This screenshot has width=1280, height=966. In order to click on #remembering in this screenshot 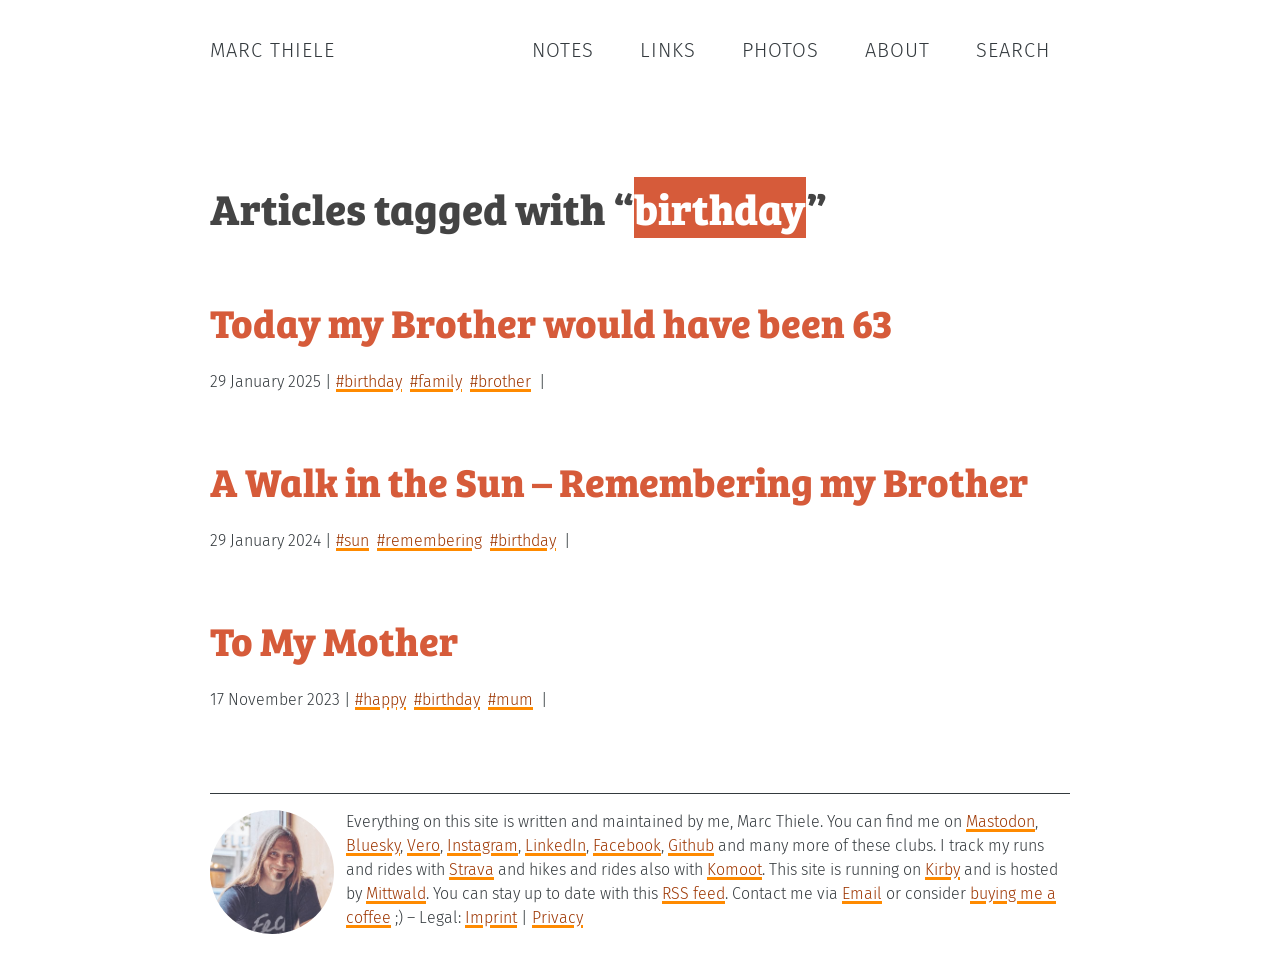, I will do `click(429, 540)`.